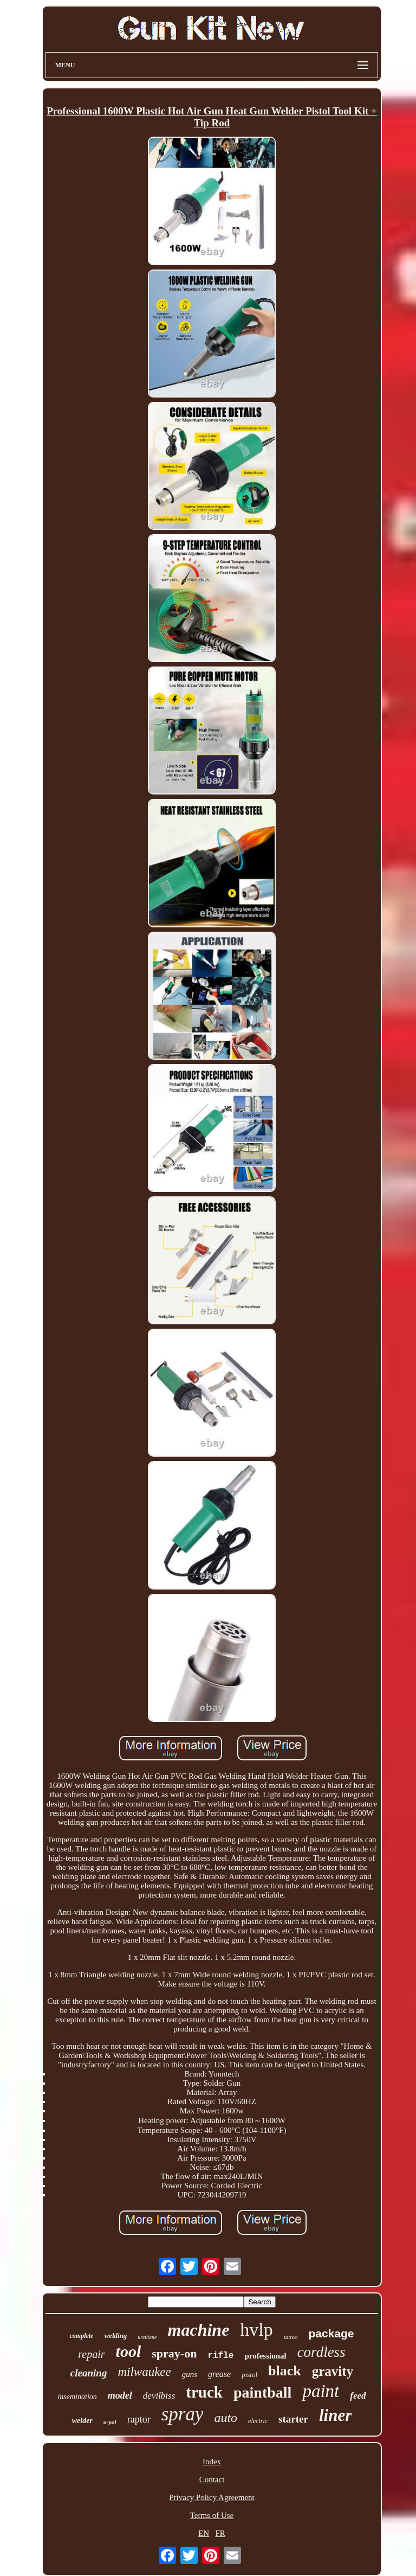  I want to click on cordless, so click(321, 2352).